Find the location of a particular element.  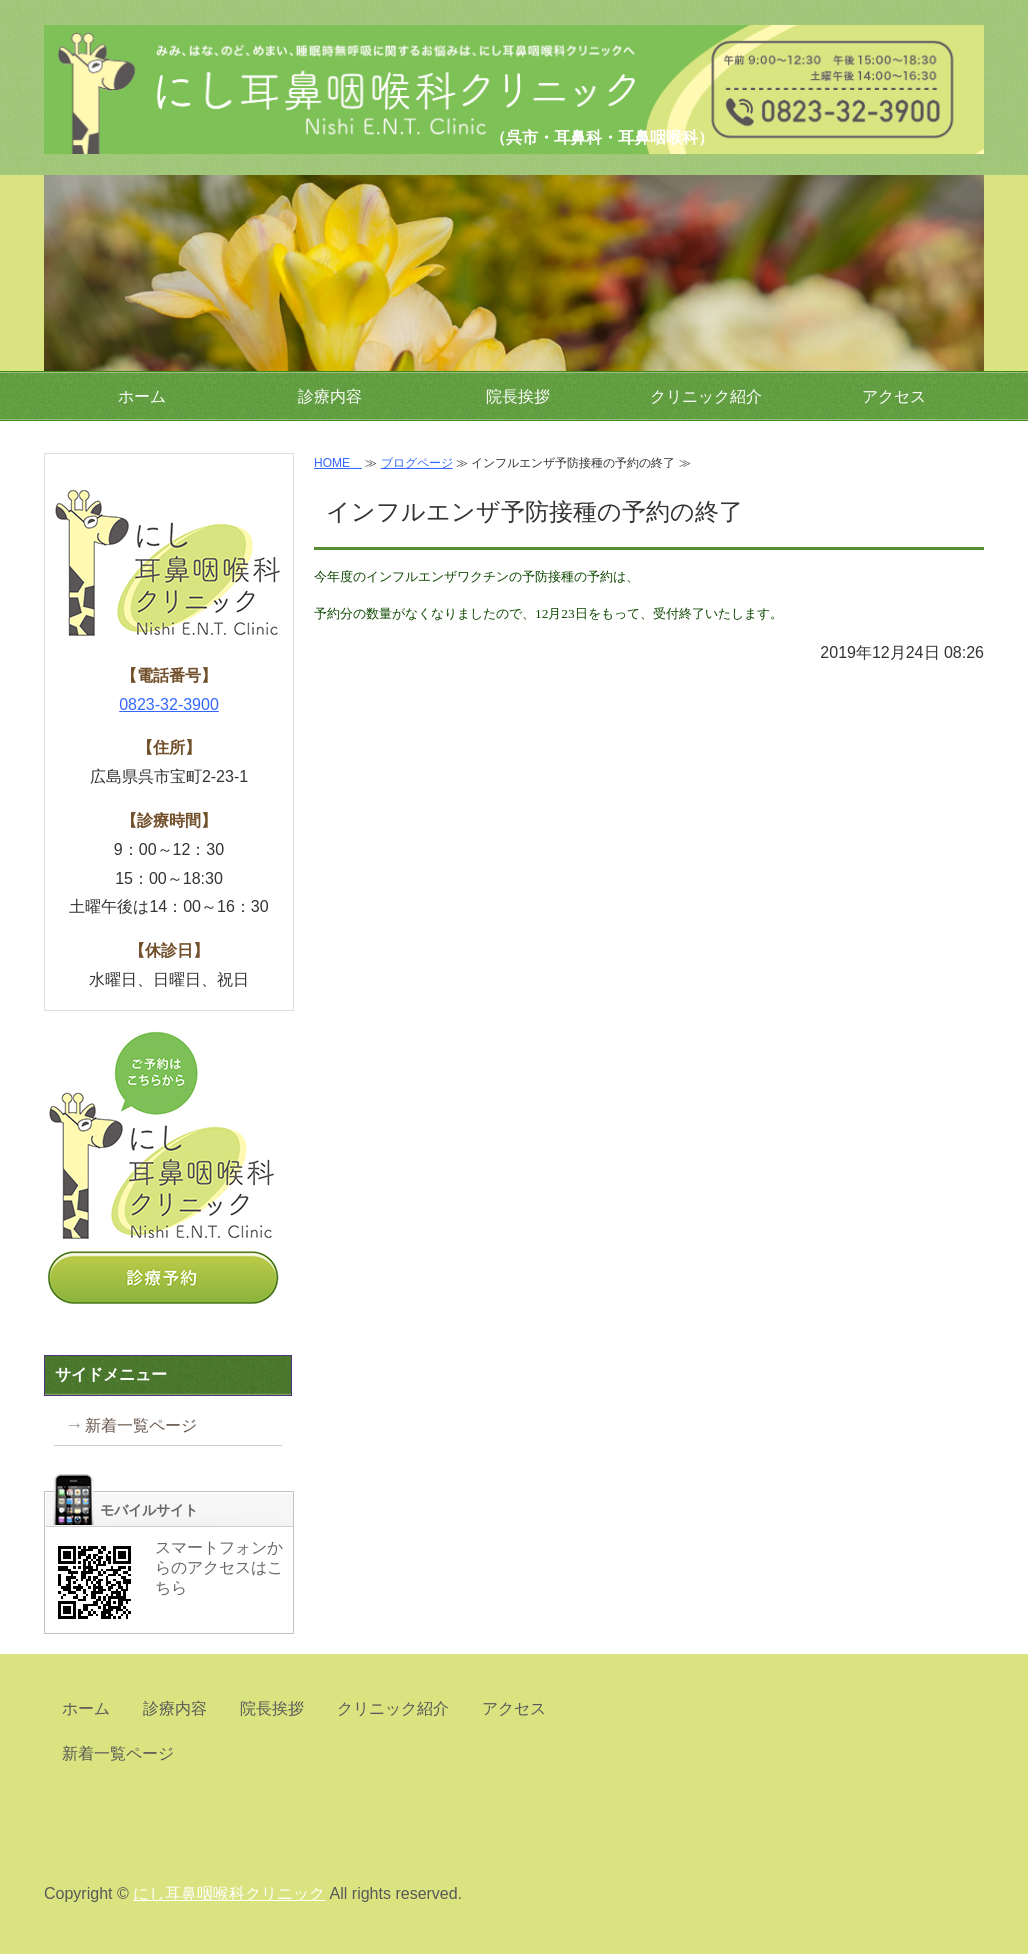

ブログページ is located at coordinates (417, 463).